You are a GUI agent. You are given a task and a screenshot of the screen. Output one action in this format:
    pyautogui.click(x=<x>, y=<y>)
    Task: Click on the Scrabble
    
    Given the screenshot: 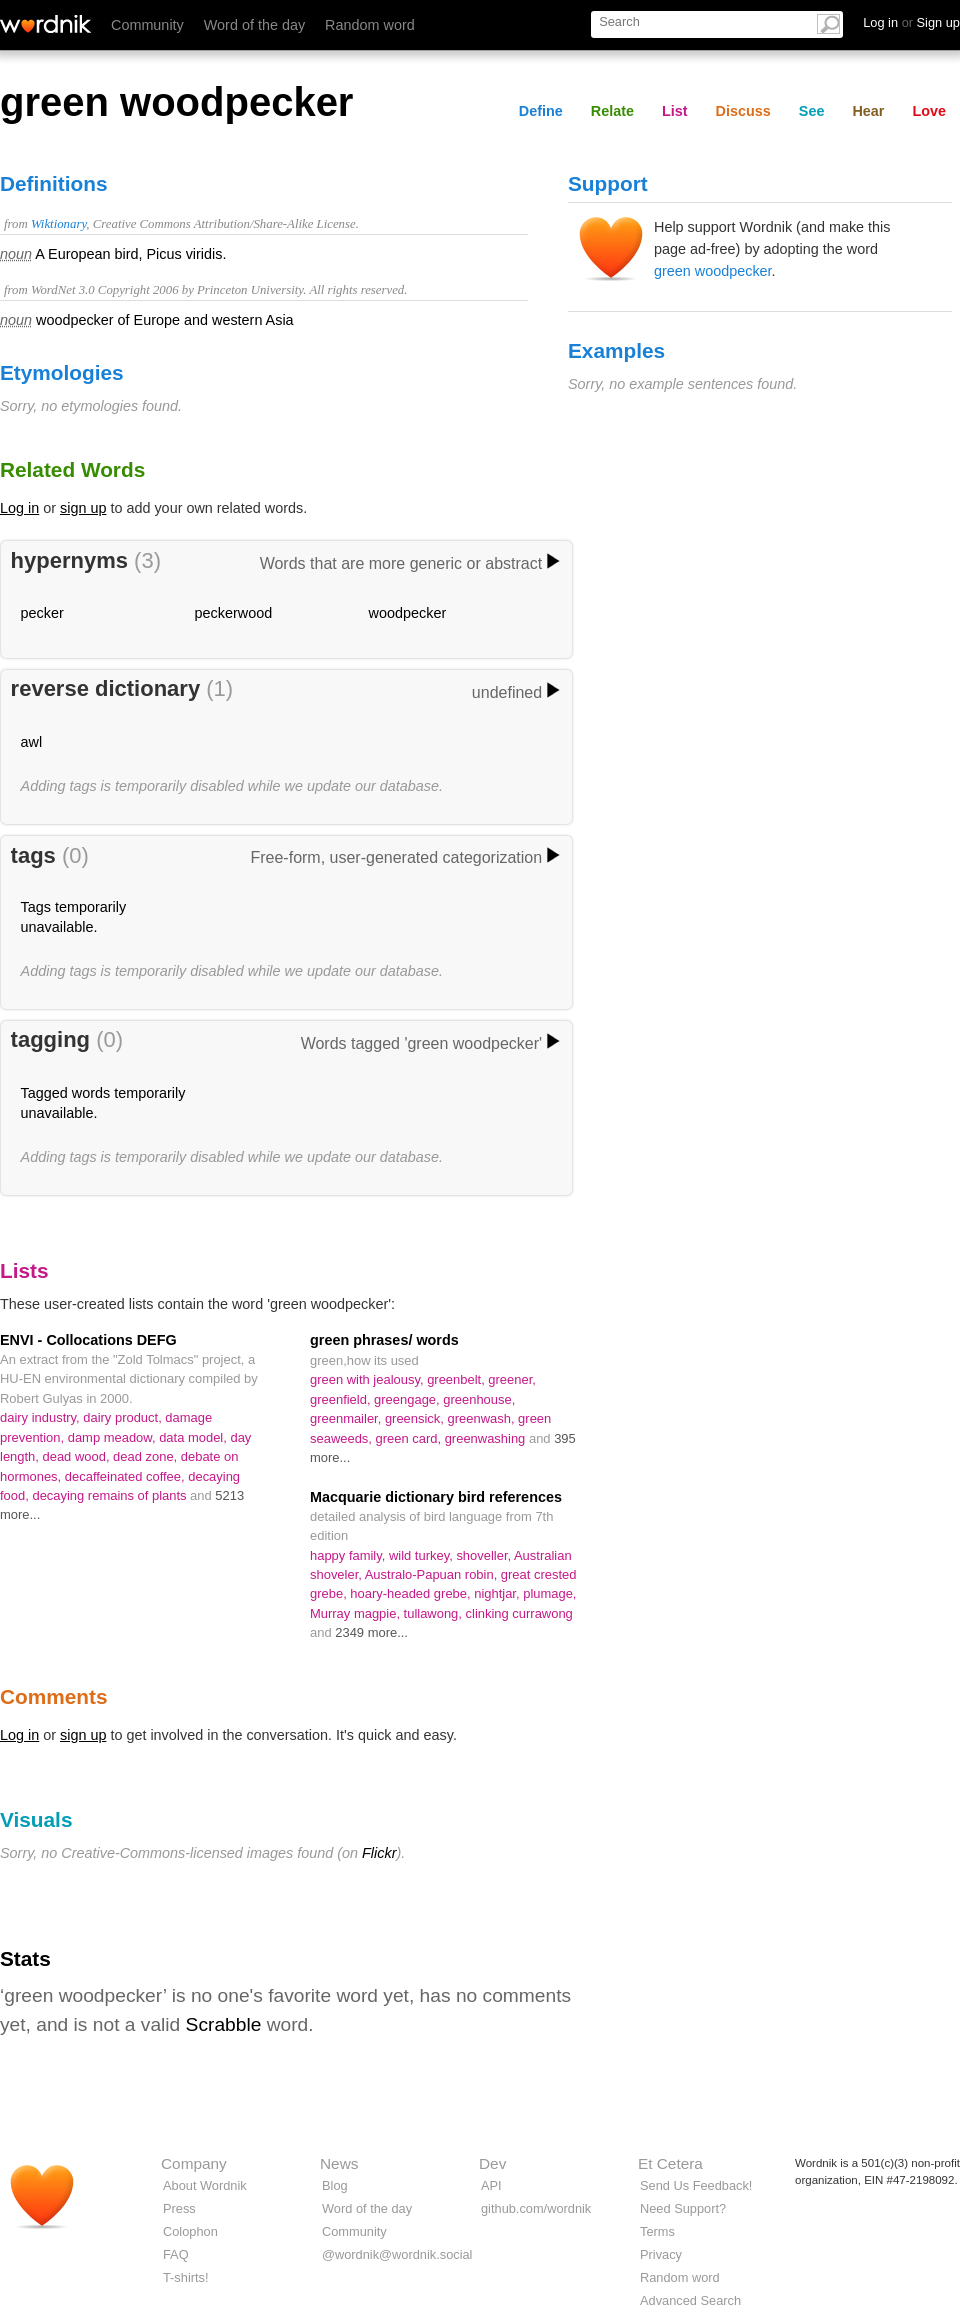 What is the action you would take?
    pyautogui.click(x=224, y=2024)
    